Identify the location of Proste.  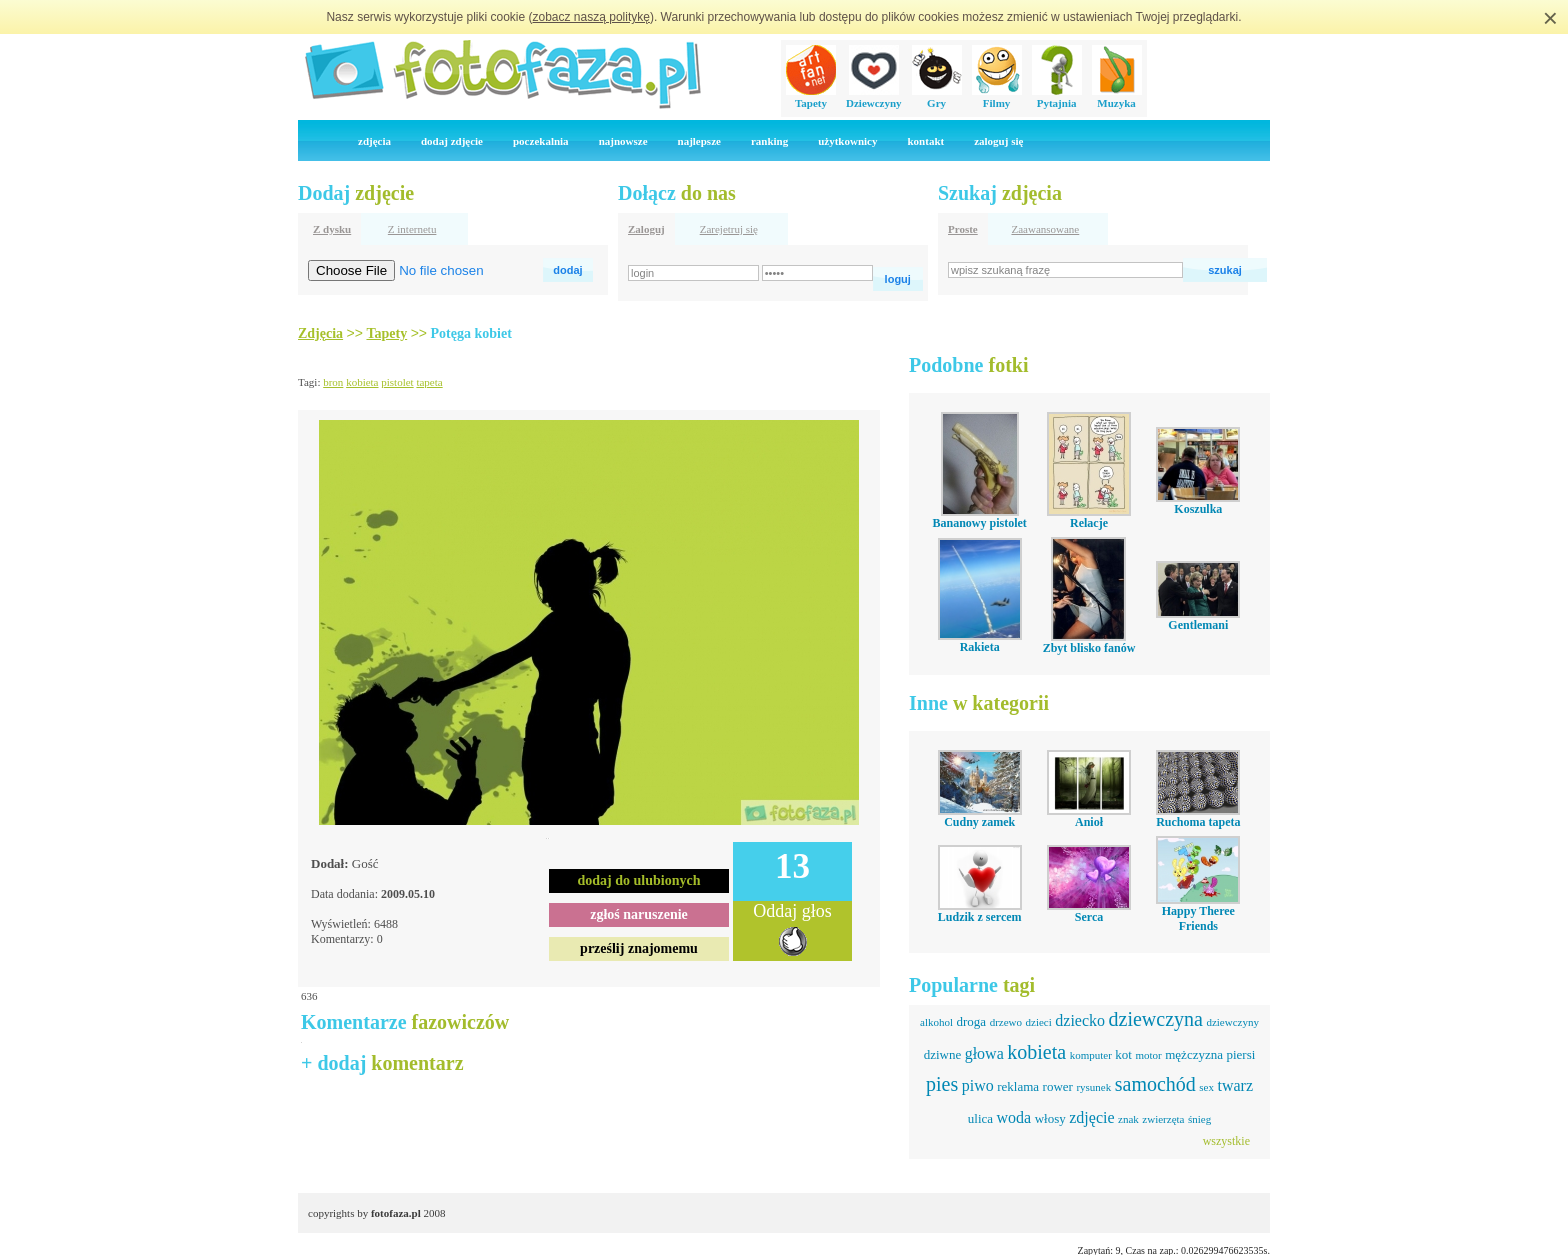
(963, 229).